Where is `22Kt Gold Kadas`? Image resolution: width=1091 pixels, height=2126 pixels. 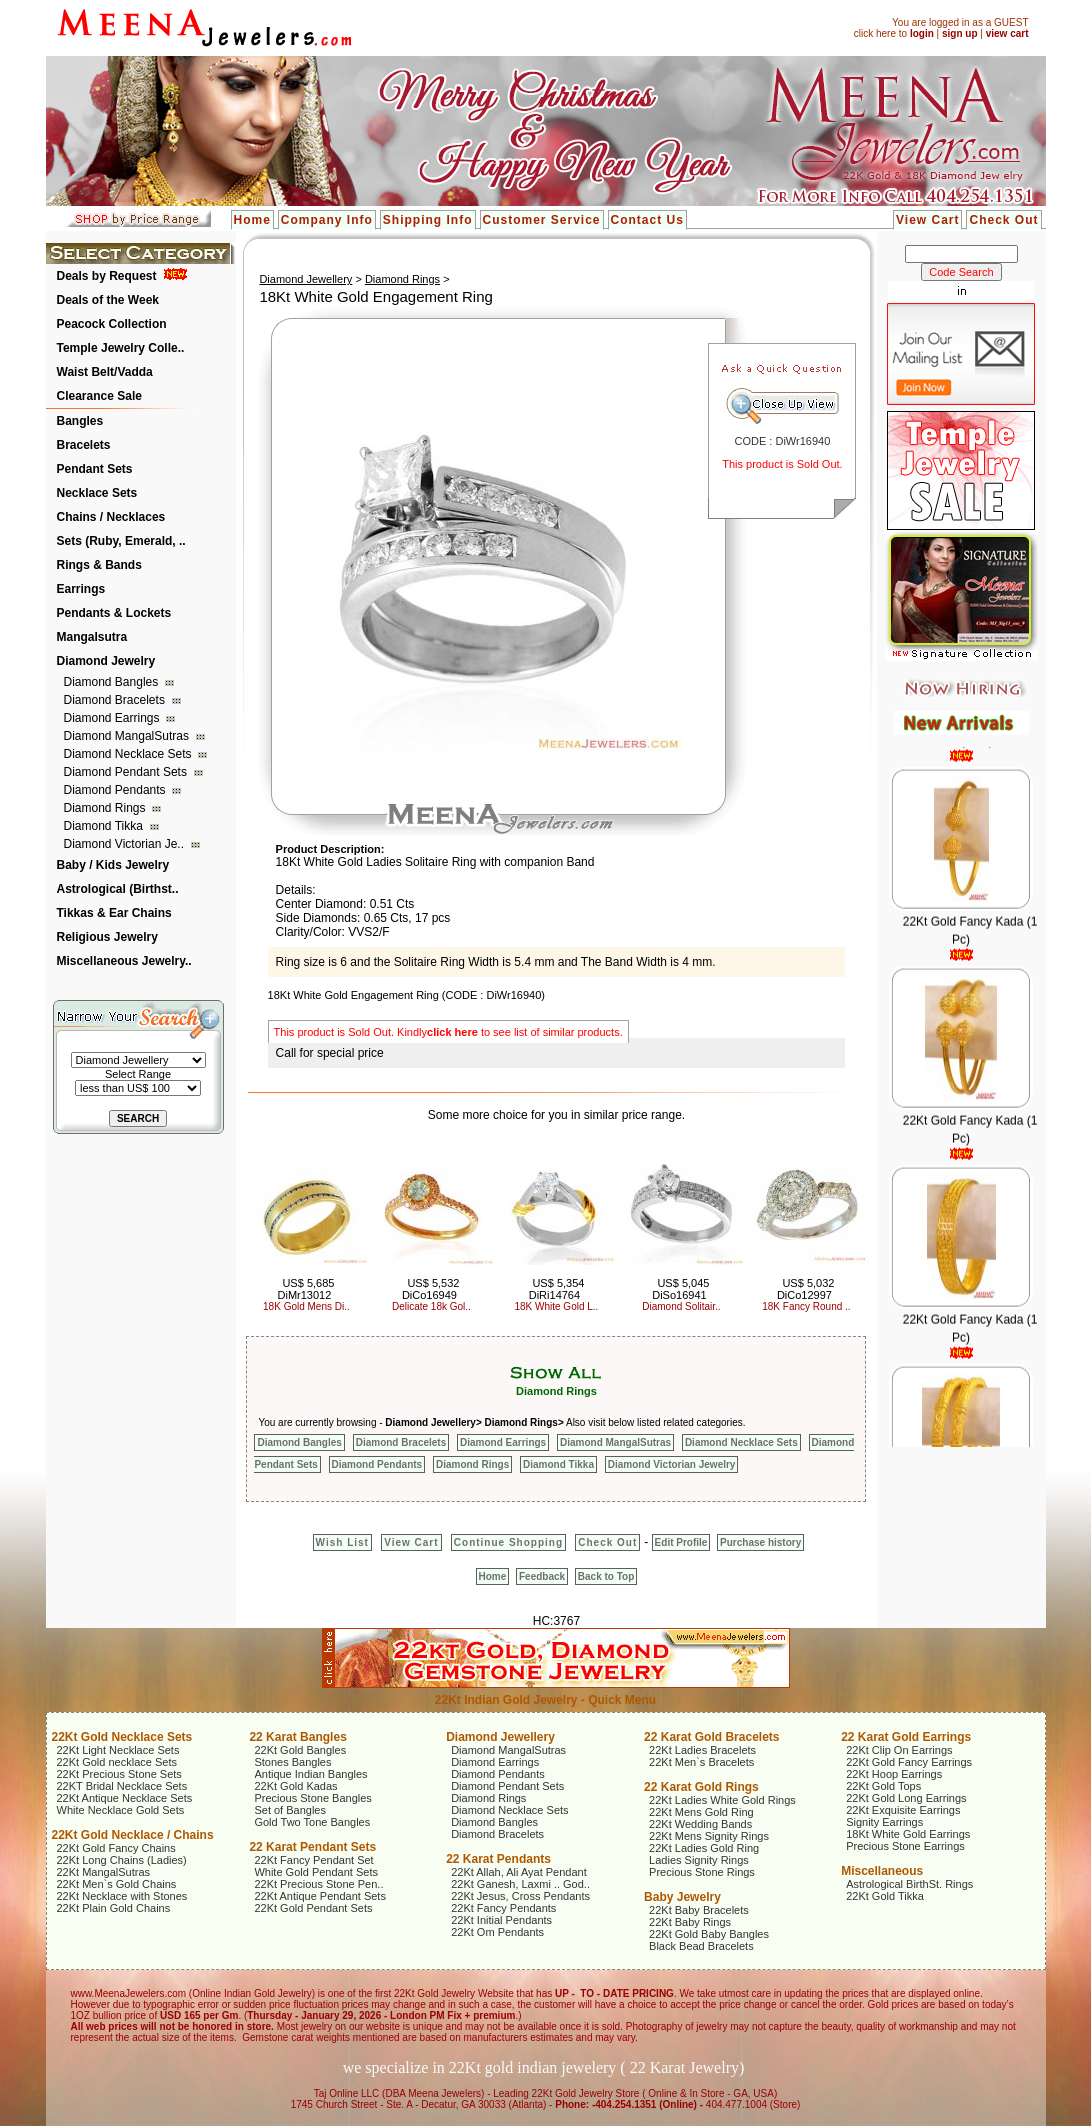 22Kt Gold Kadas is located at coordinates (295, 1786).